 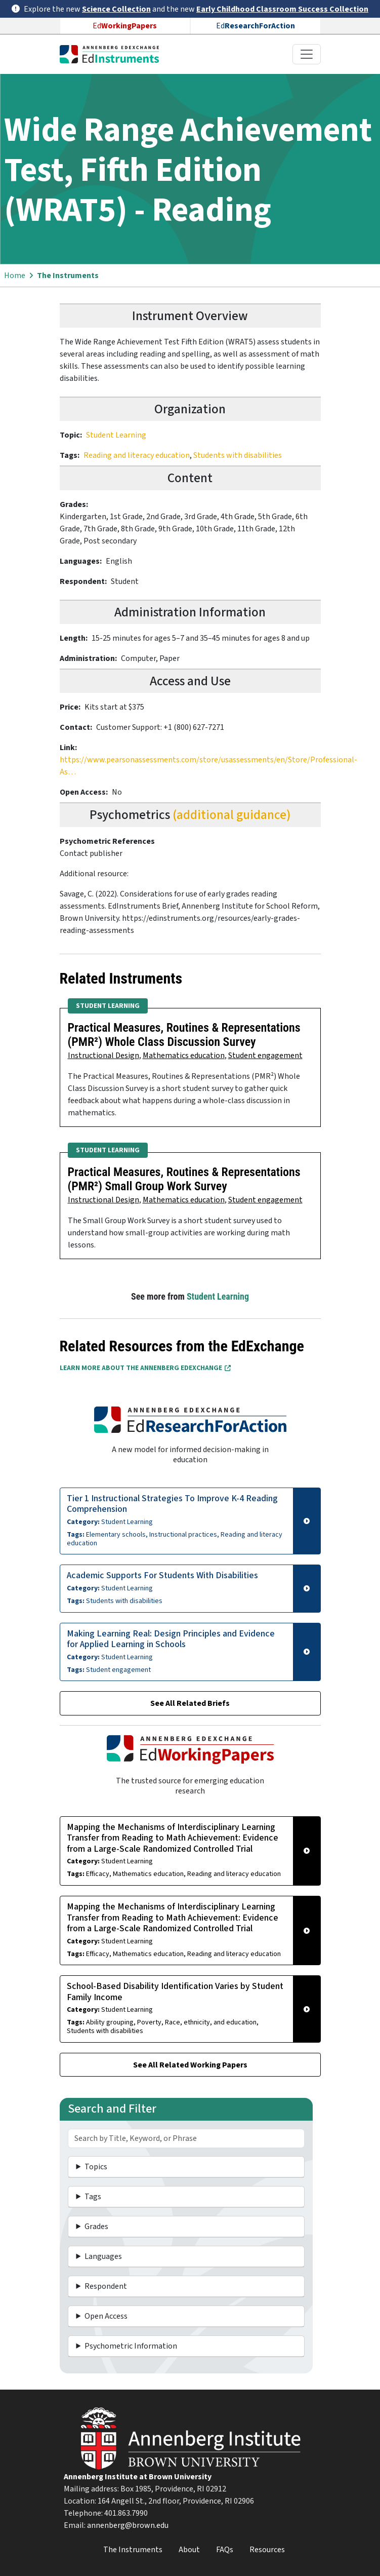 I want to click on [Toggle navigation], so click(x=306, y=54).